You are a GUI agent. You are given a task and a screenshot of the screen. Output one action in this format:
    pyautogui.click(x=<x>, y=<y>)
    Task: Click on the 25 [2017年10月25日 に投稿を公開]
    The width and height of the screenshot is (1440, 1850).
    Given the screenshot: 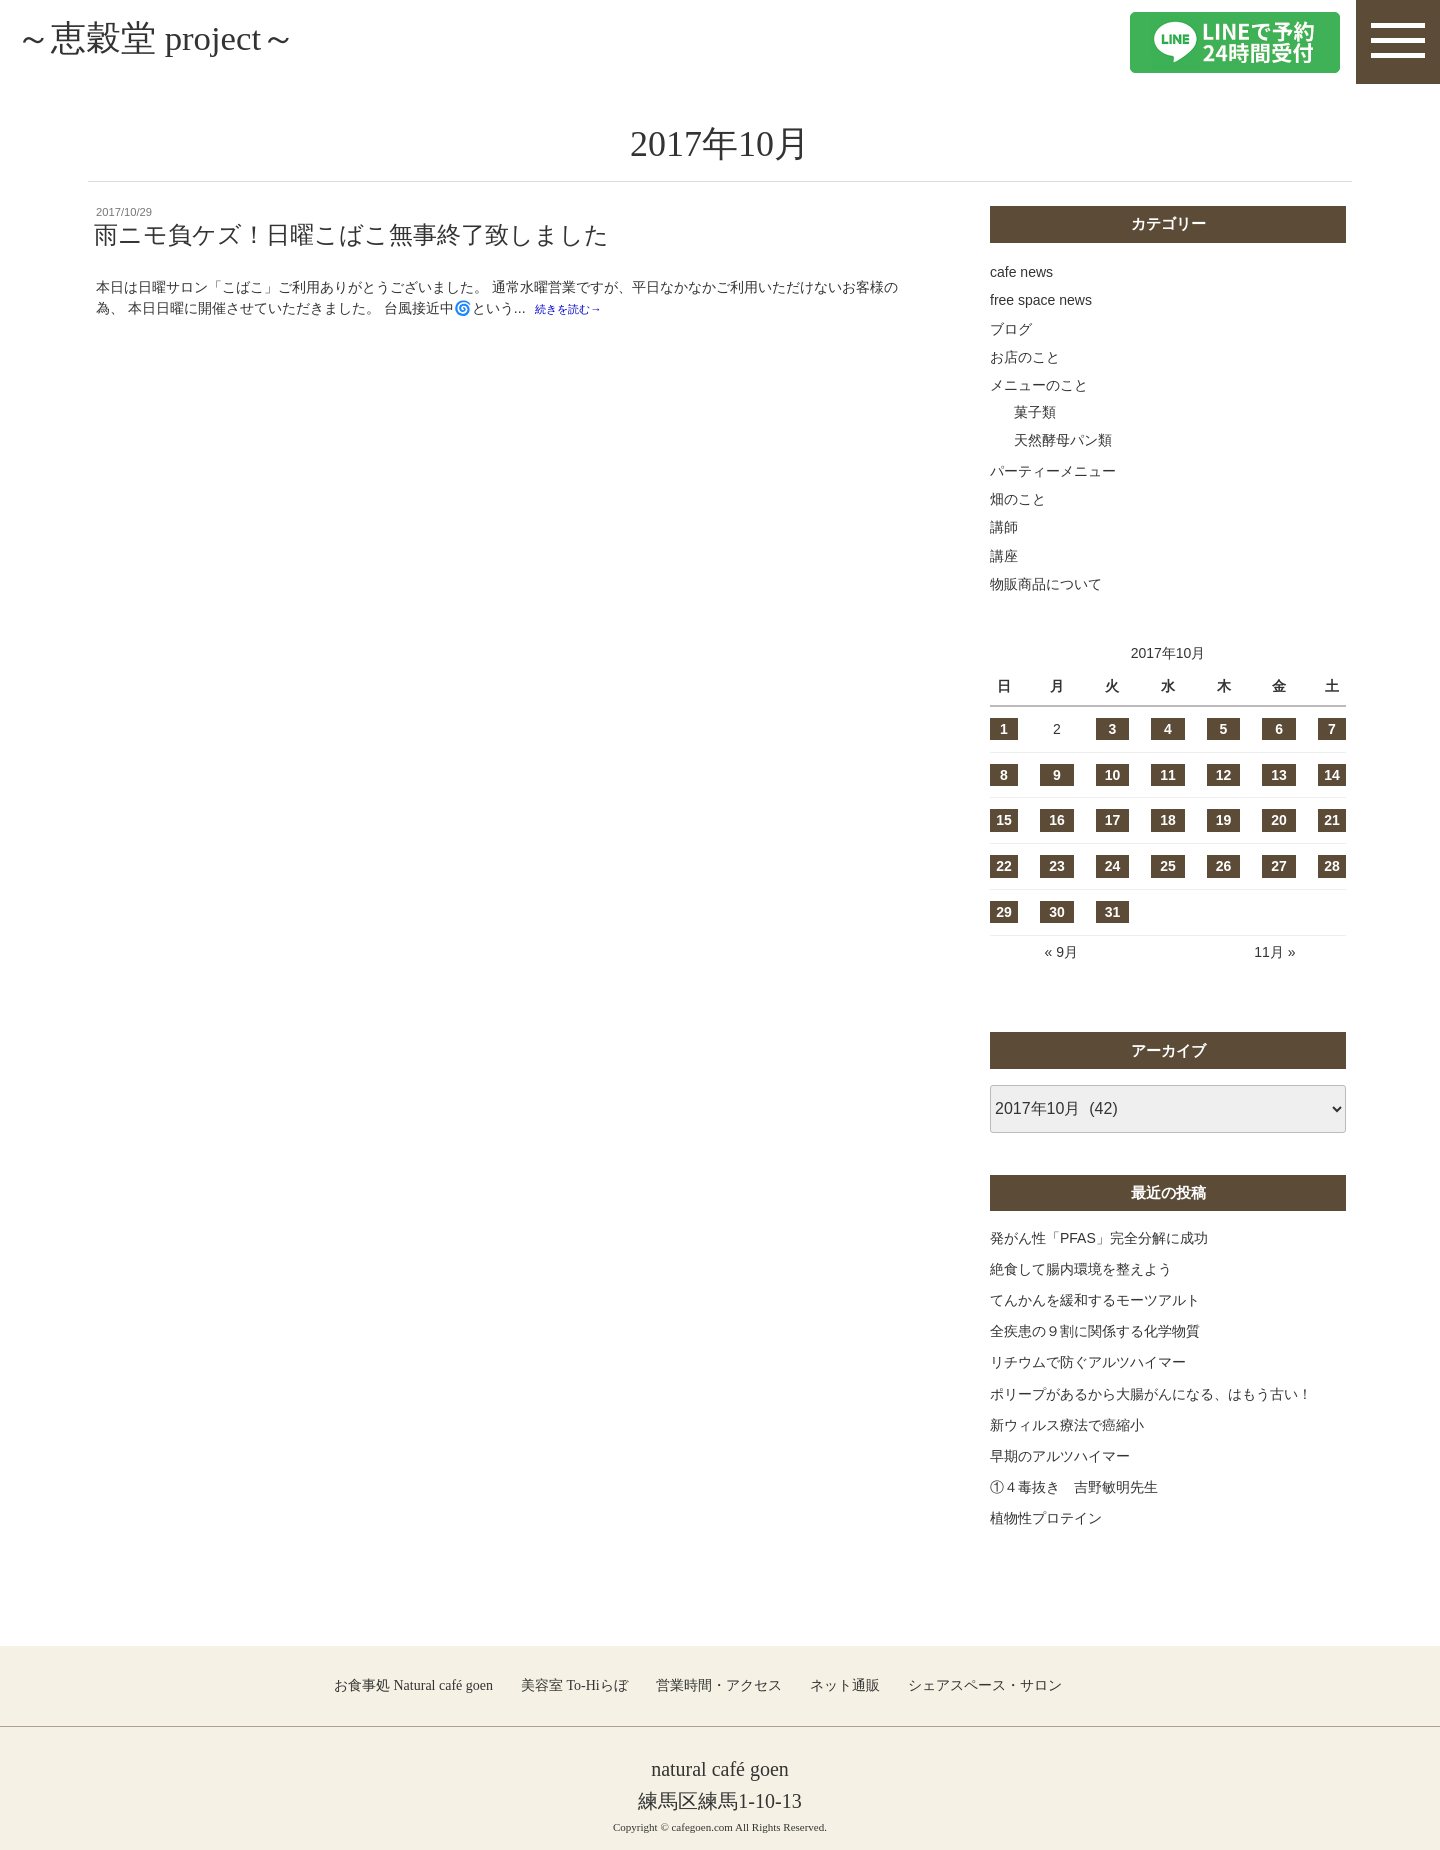 What is the action you would take?
    pyautogui.click(x=1168, y=866)
    